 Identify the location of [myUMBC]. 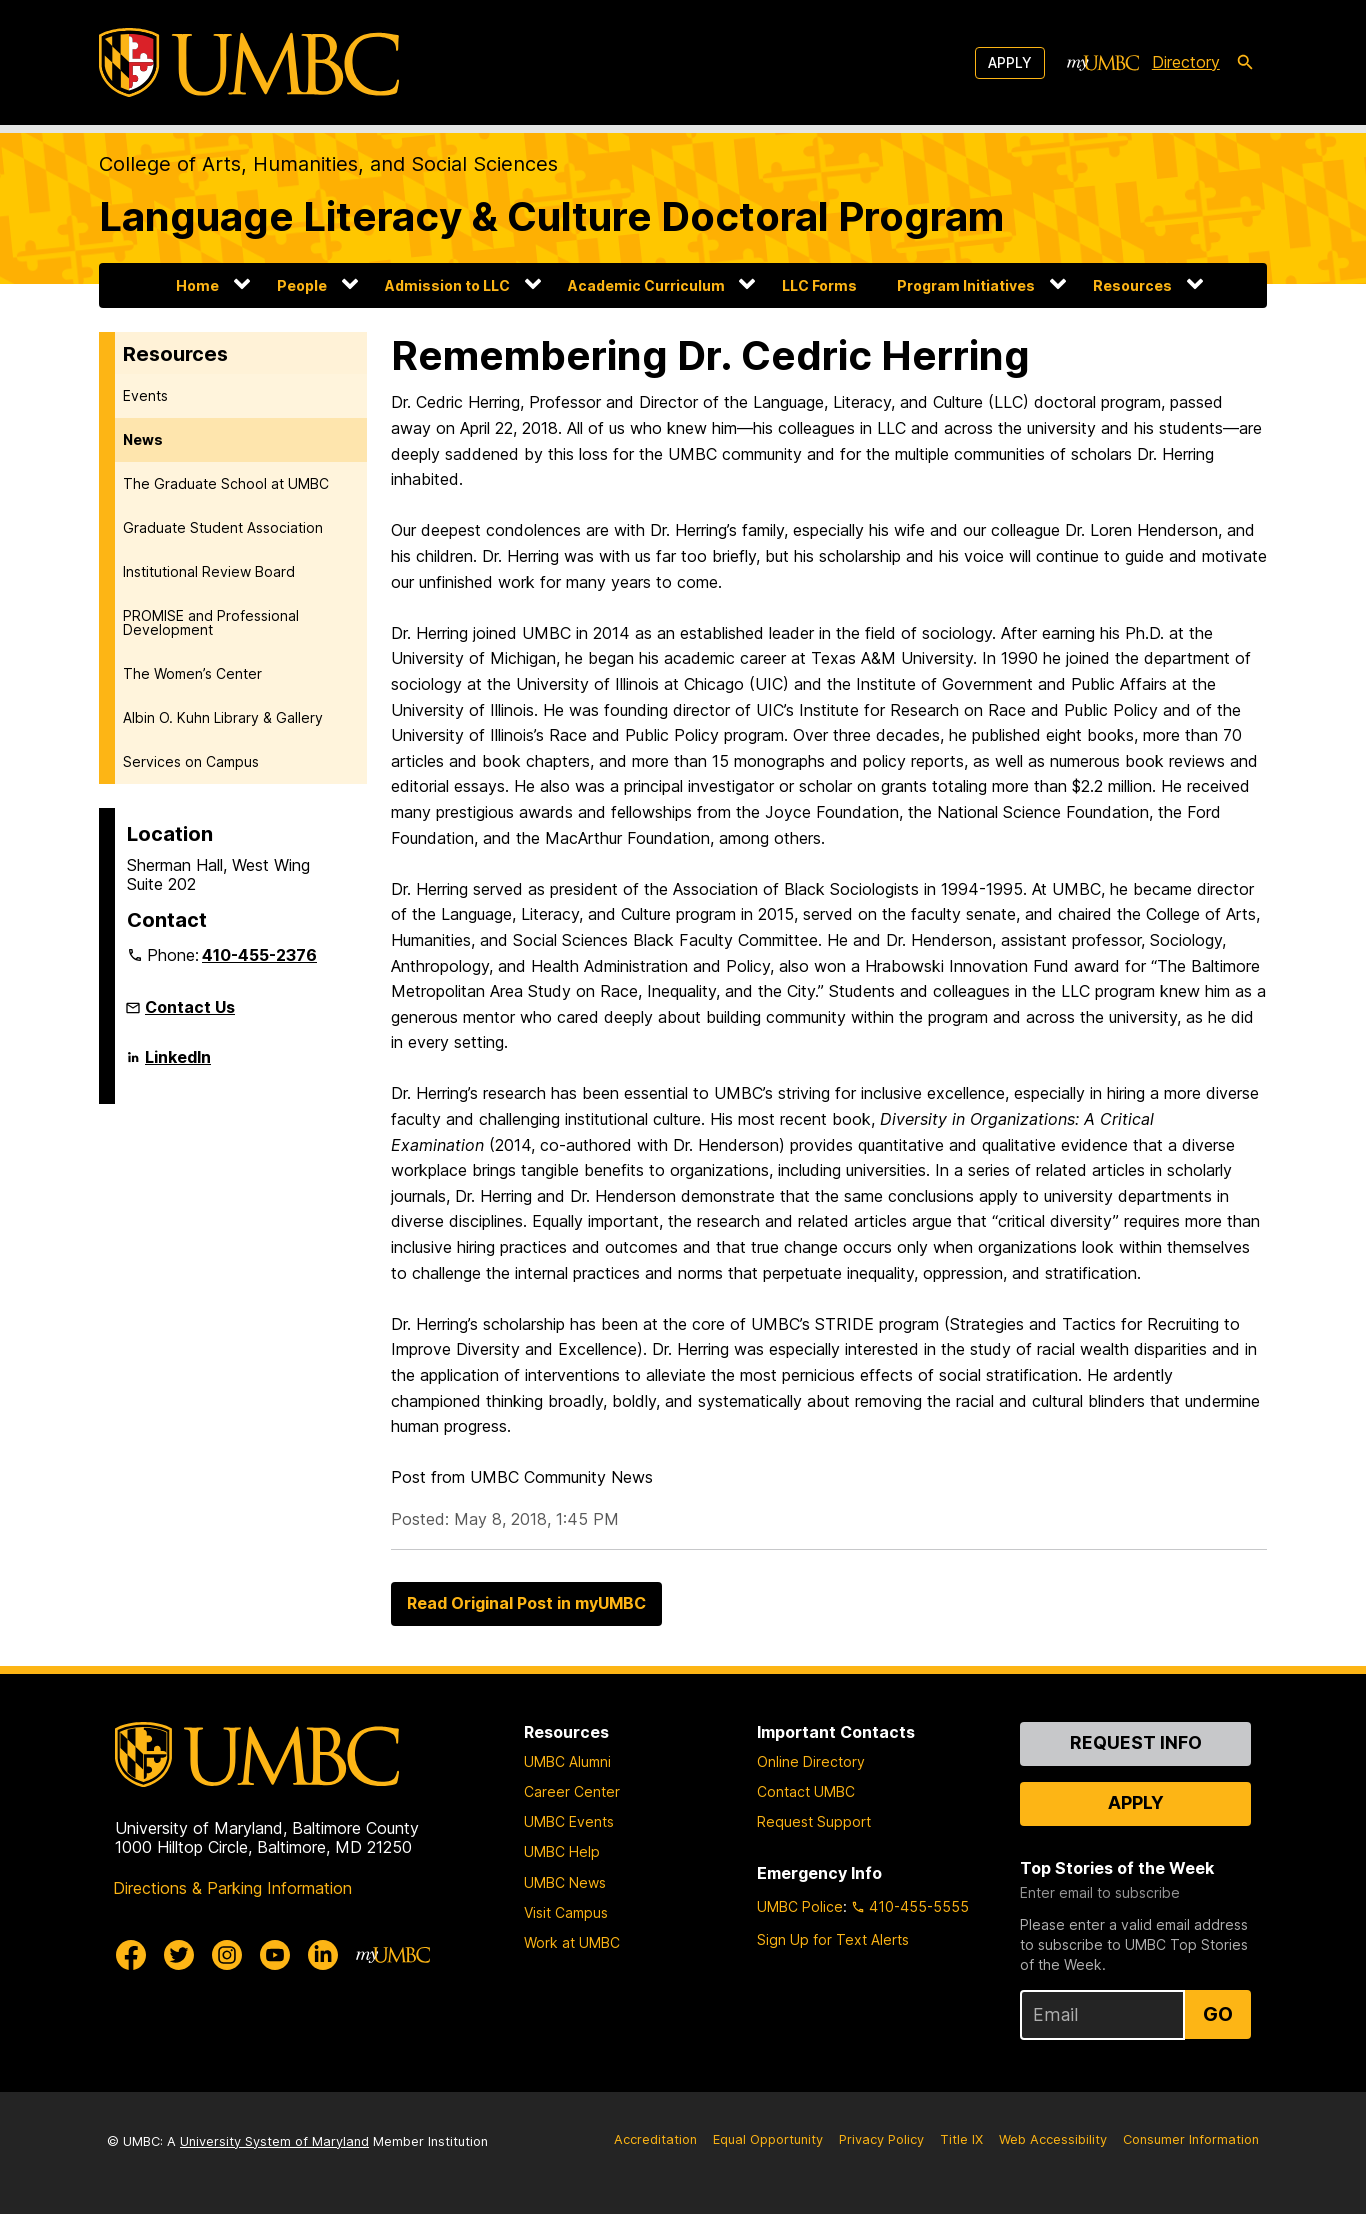
(1103, 63).